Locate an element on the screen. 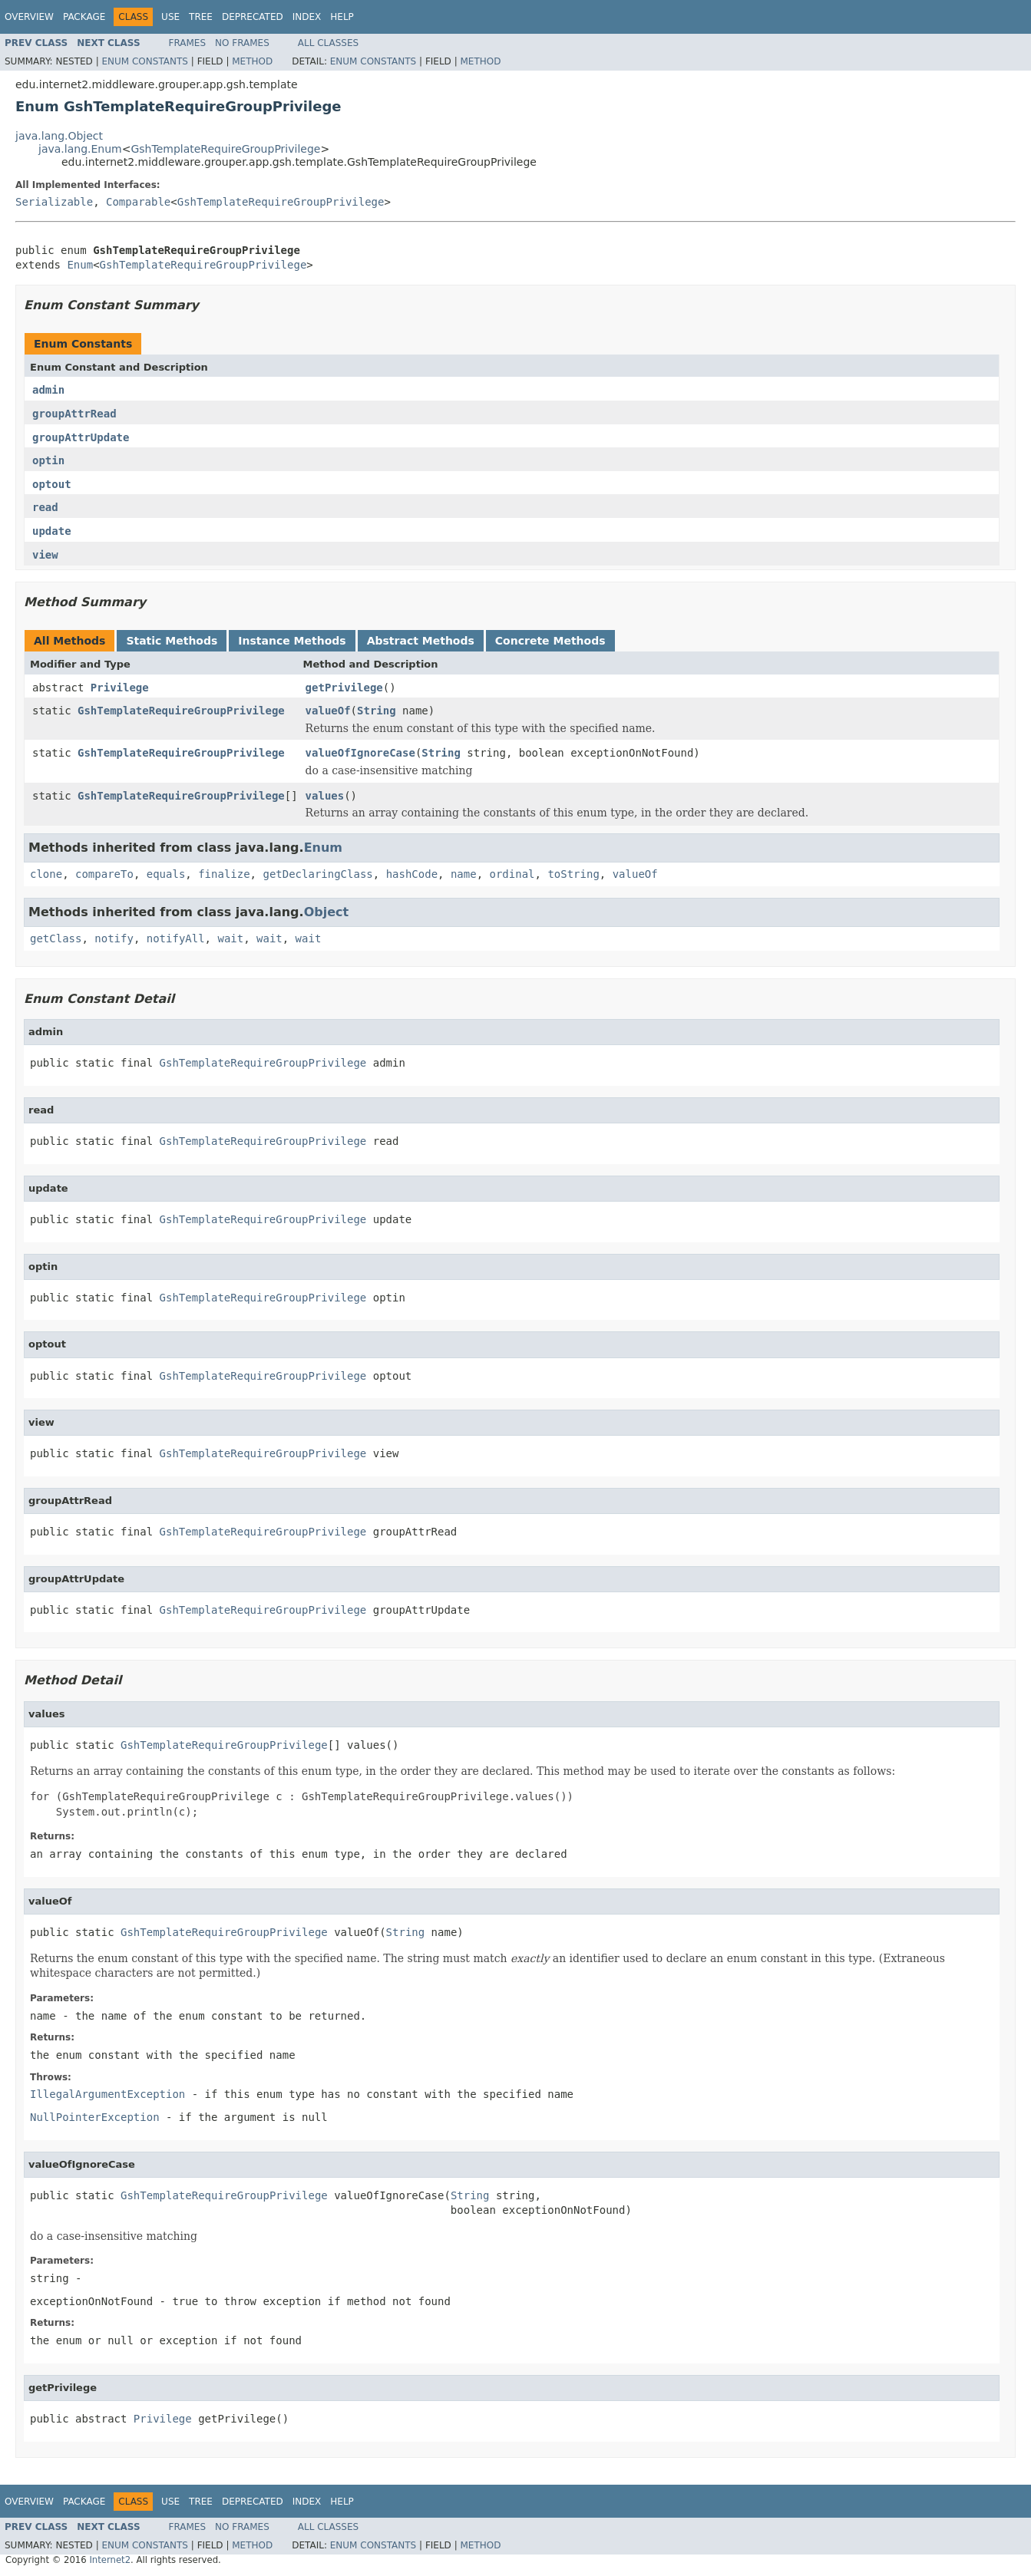 Image resolution: width=1031 pixels, height=2576 pixels. finalize is located at coordinates (223, 874).